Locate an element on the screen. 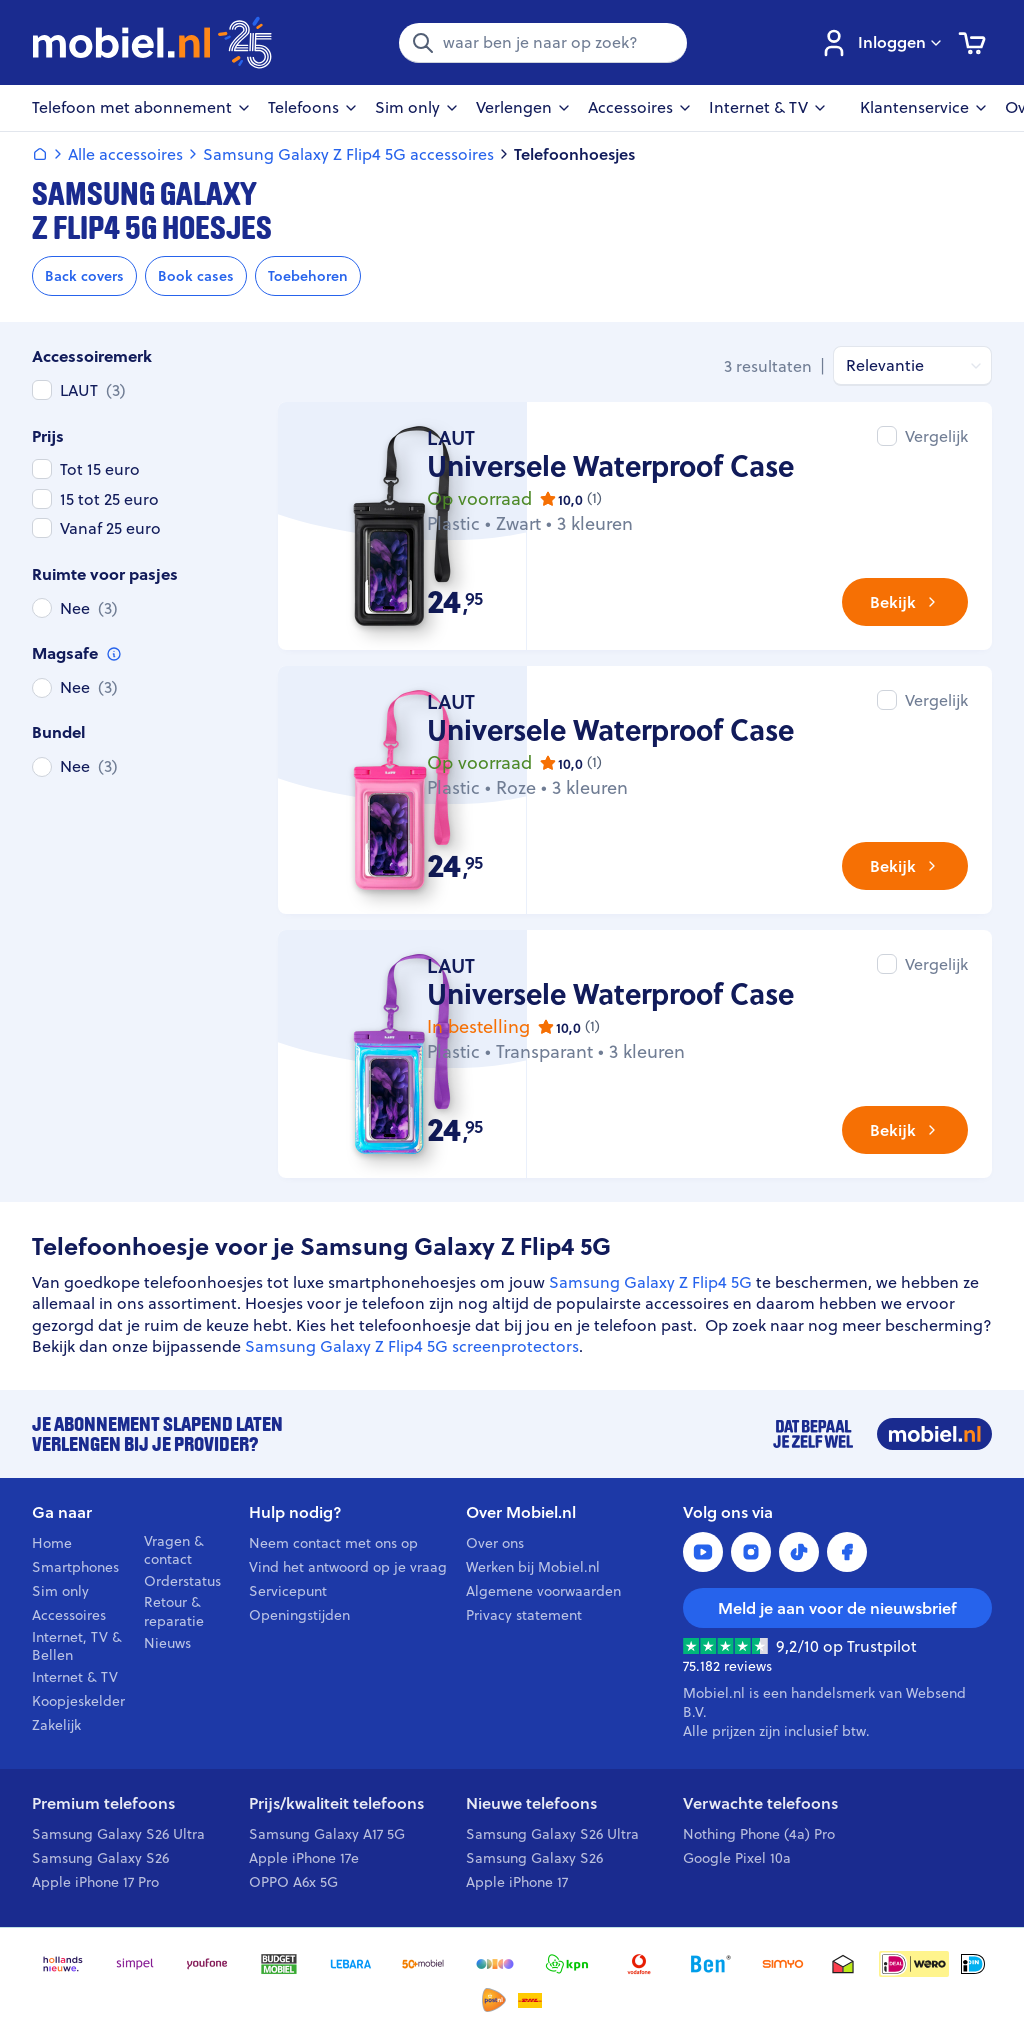  Accessoires is located at coordinates (69, 1615).